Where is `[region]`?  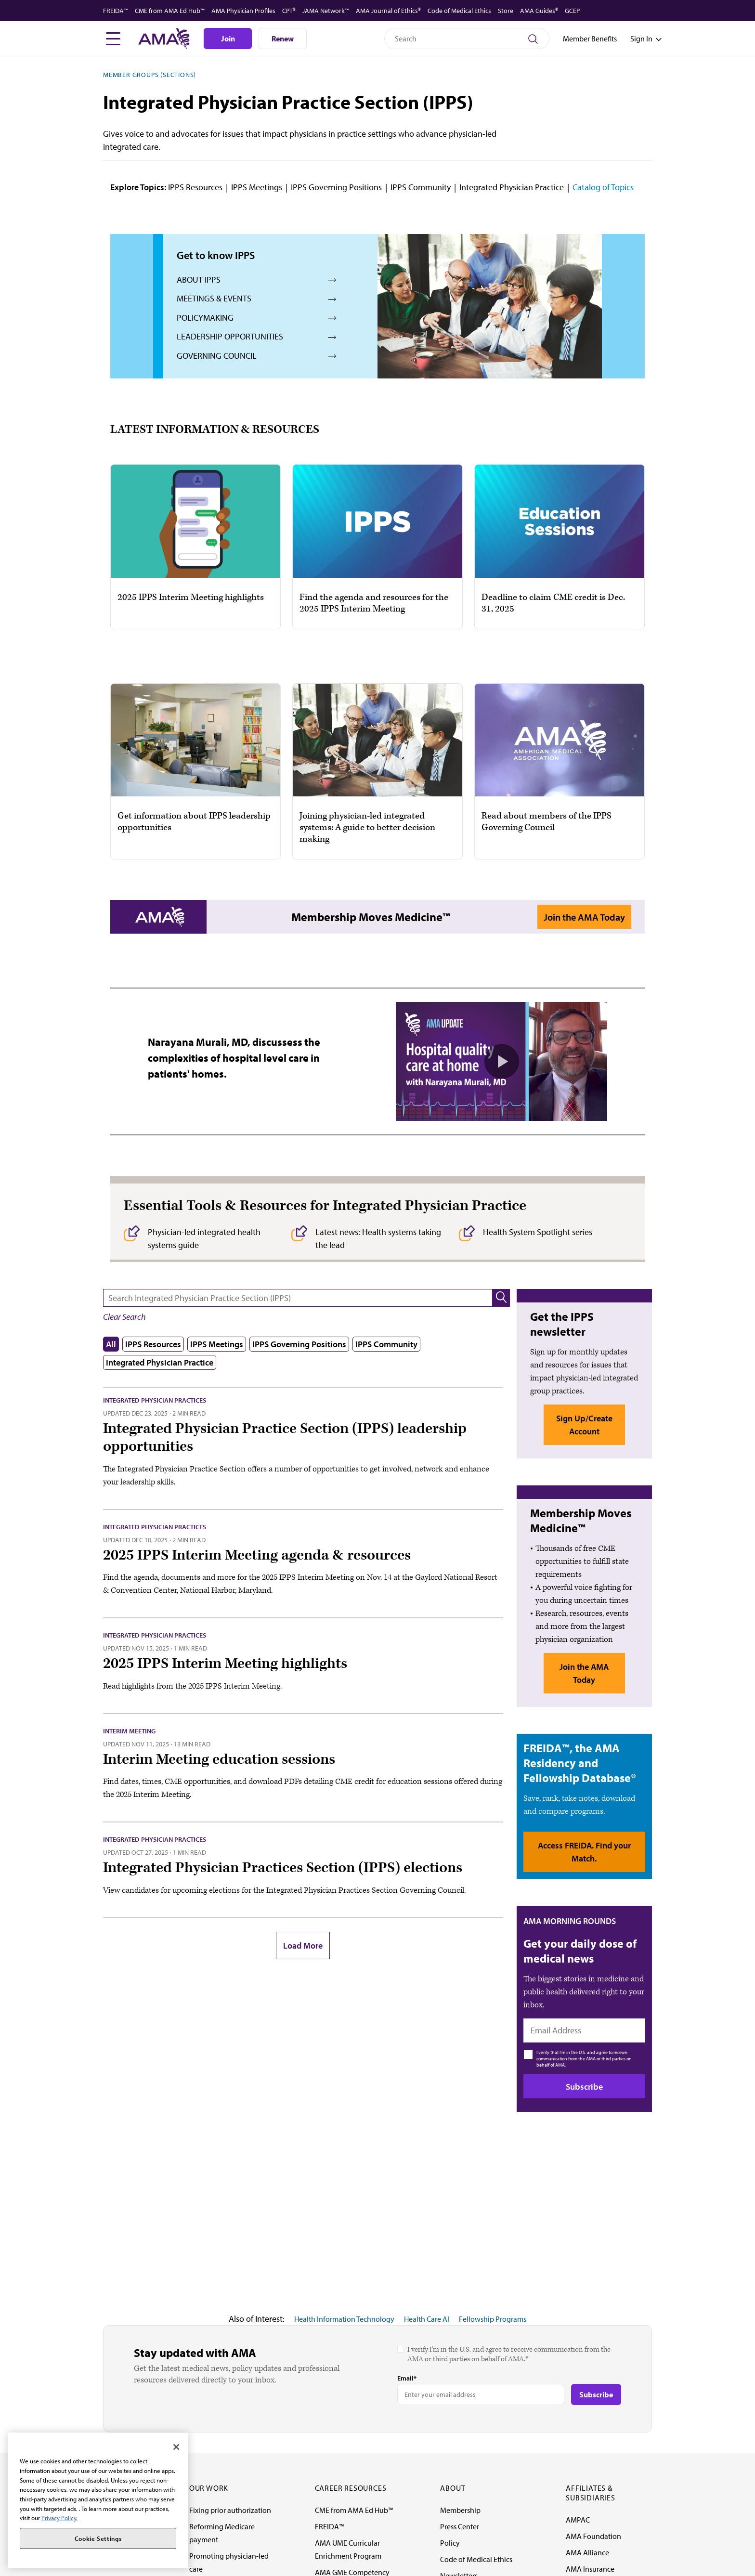
[region] is located at coordinates (98, 2500).